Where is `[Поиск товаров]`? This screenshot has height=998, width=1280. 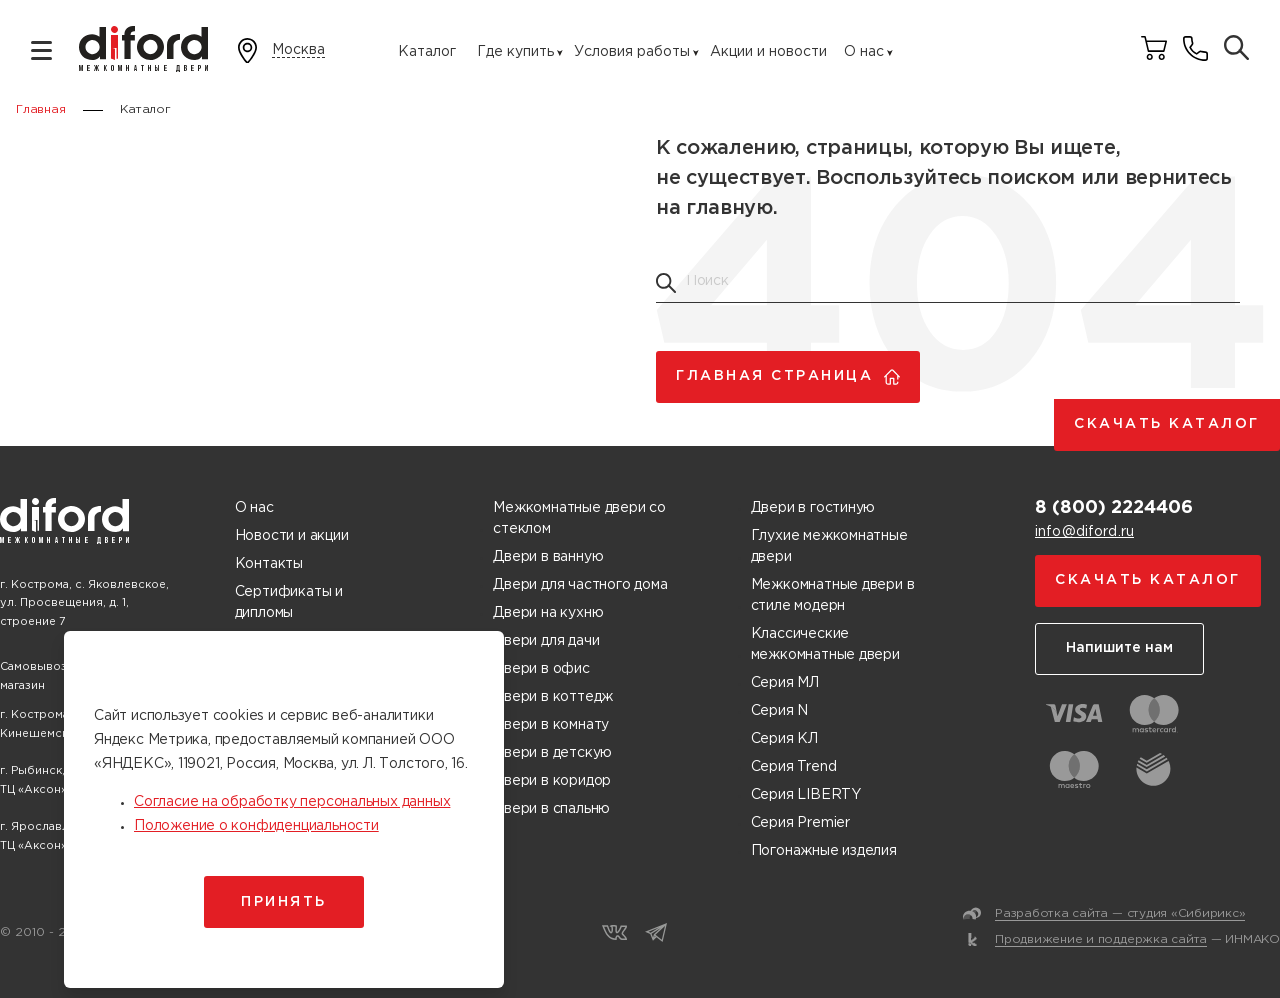 [Поиск товаров] is located at coordinates (1236, 49).